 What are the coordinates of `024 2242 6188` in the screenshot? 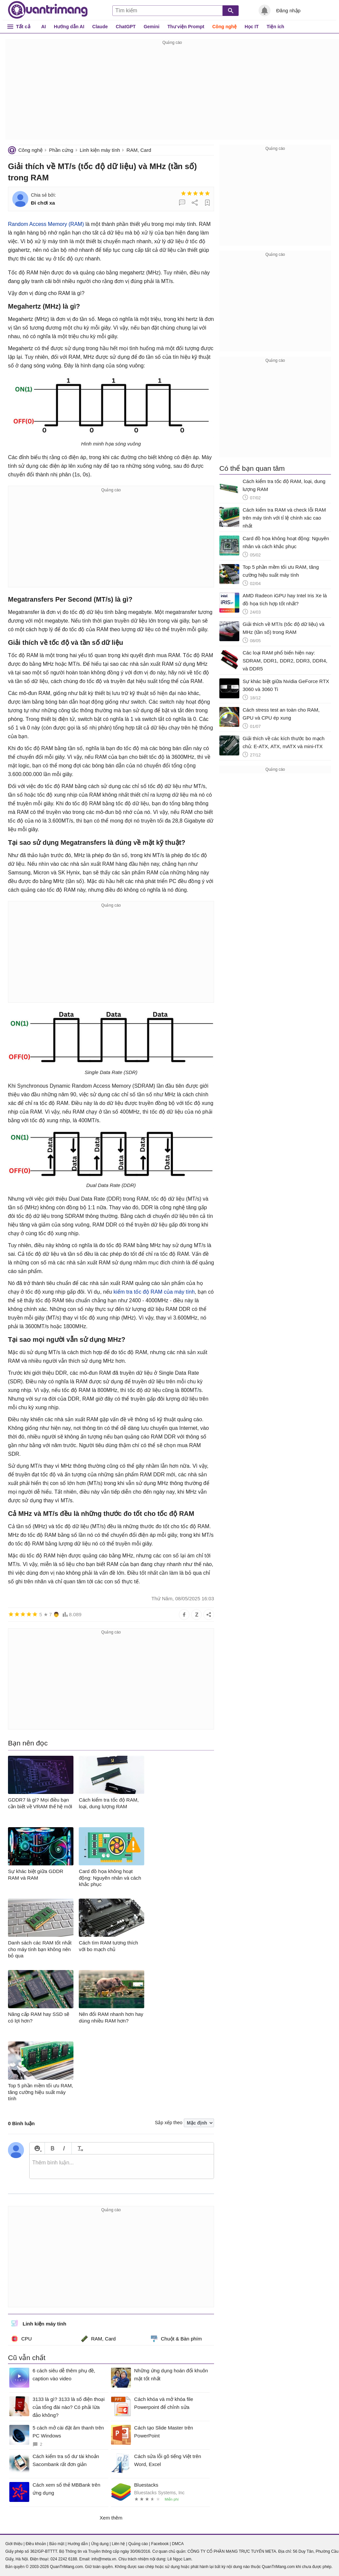 It's located at (64, 2559).